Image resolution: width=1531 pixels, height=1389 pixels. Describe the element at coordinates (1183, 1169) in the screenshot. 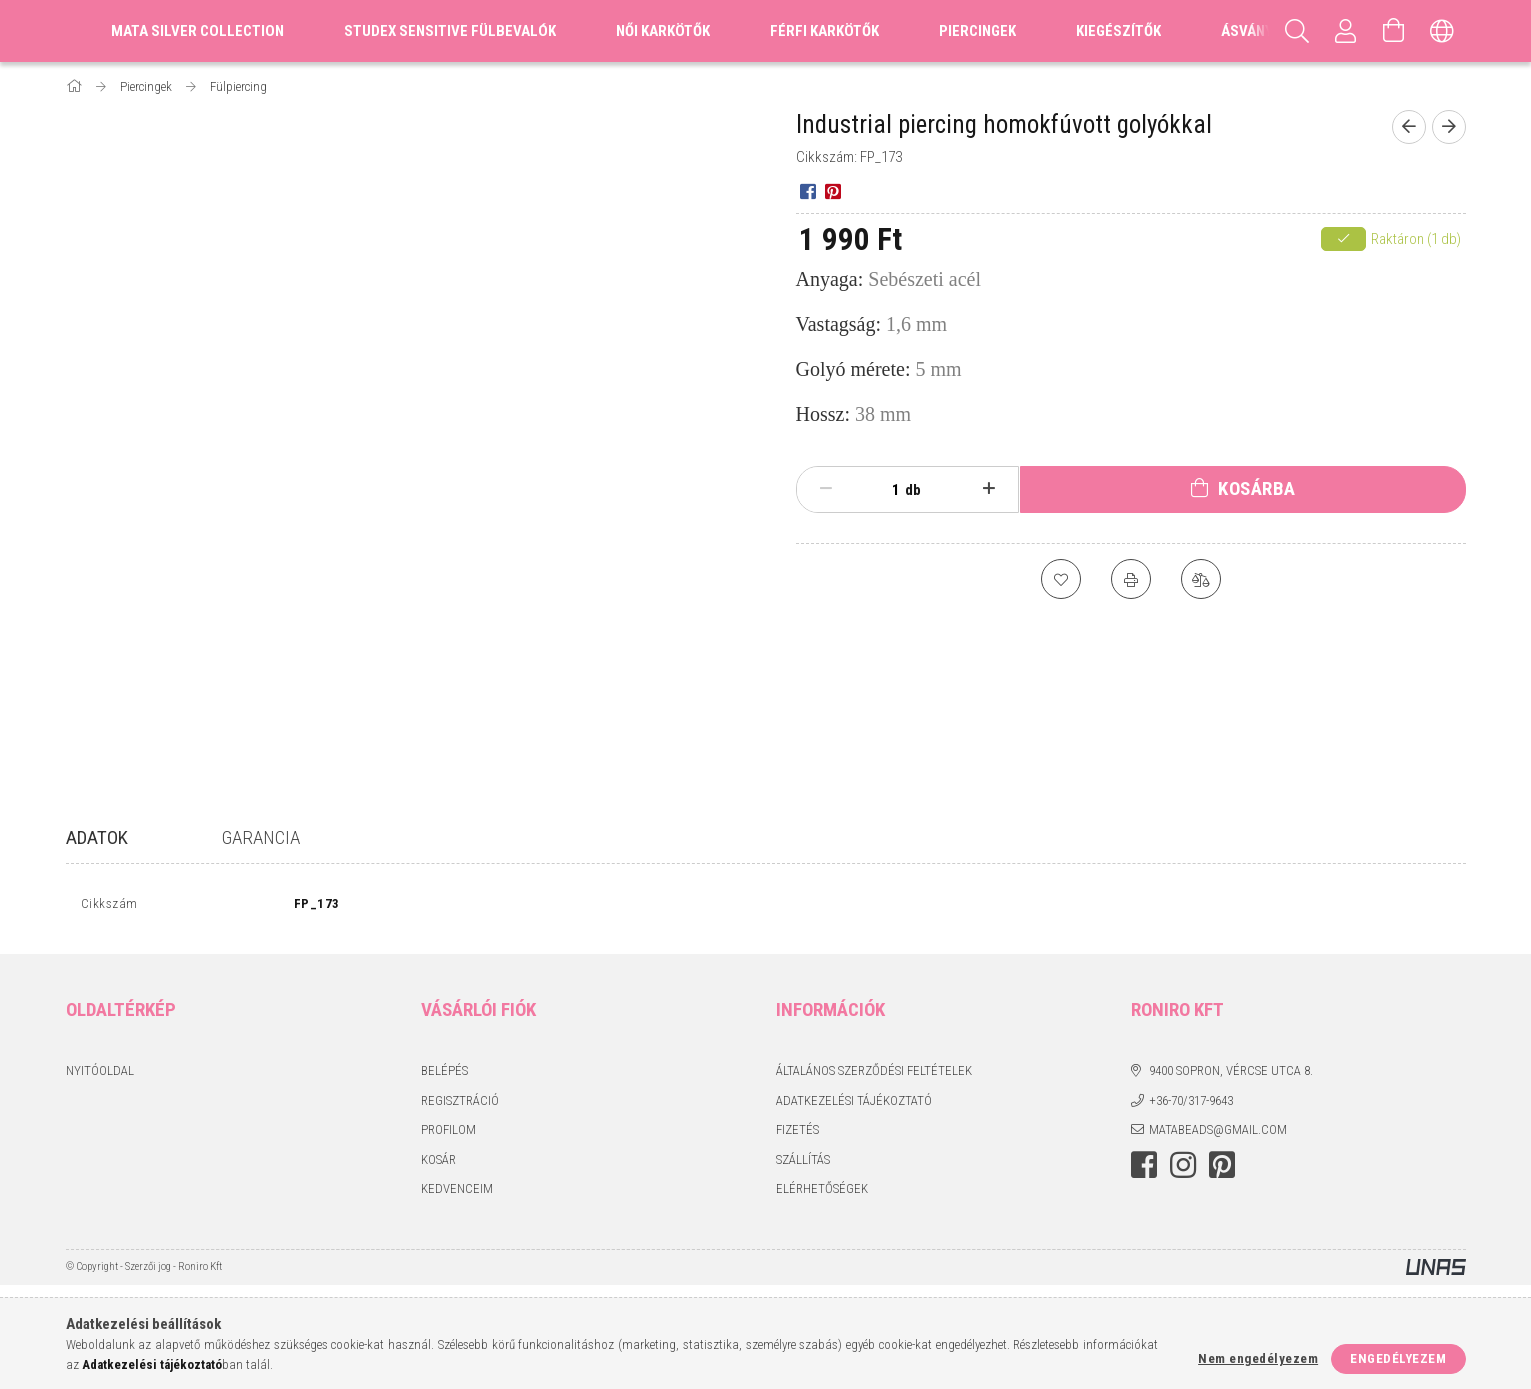

I see `instagram` at that location.